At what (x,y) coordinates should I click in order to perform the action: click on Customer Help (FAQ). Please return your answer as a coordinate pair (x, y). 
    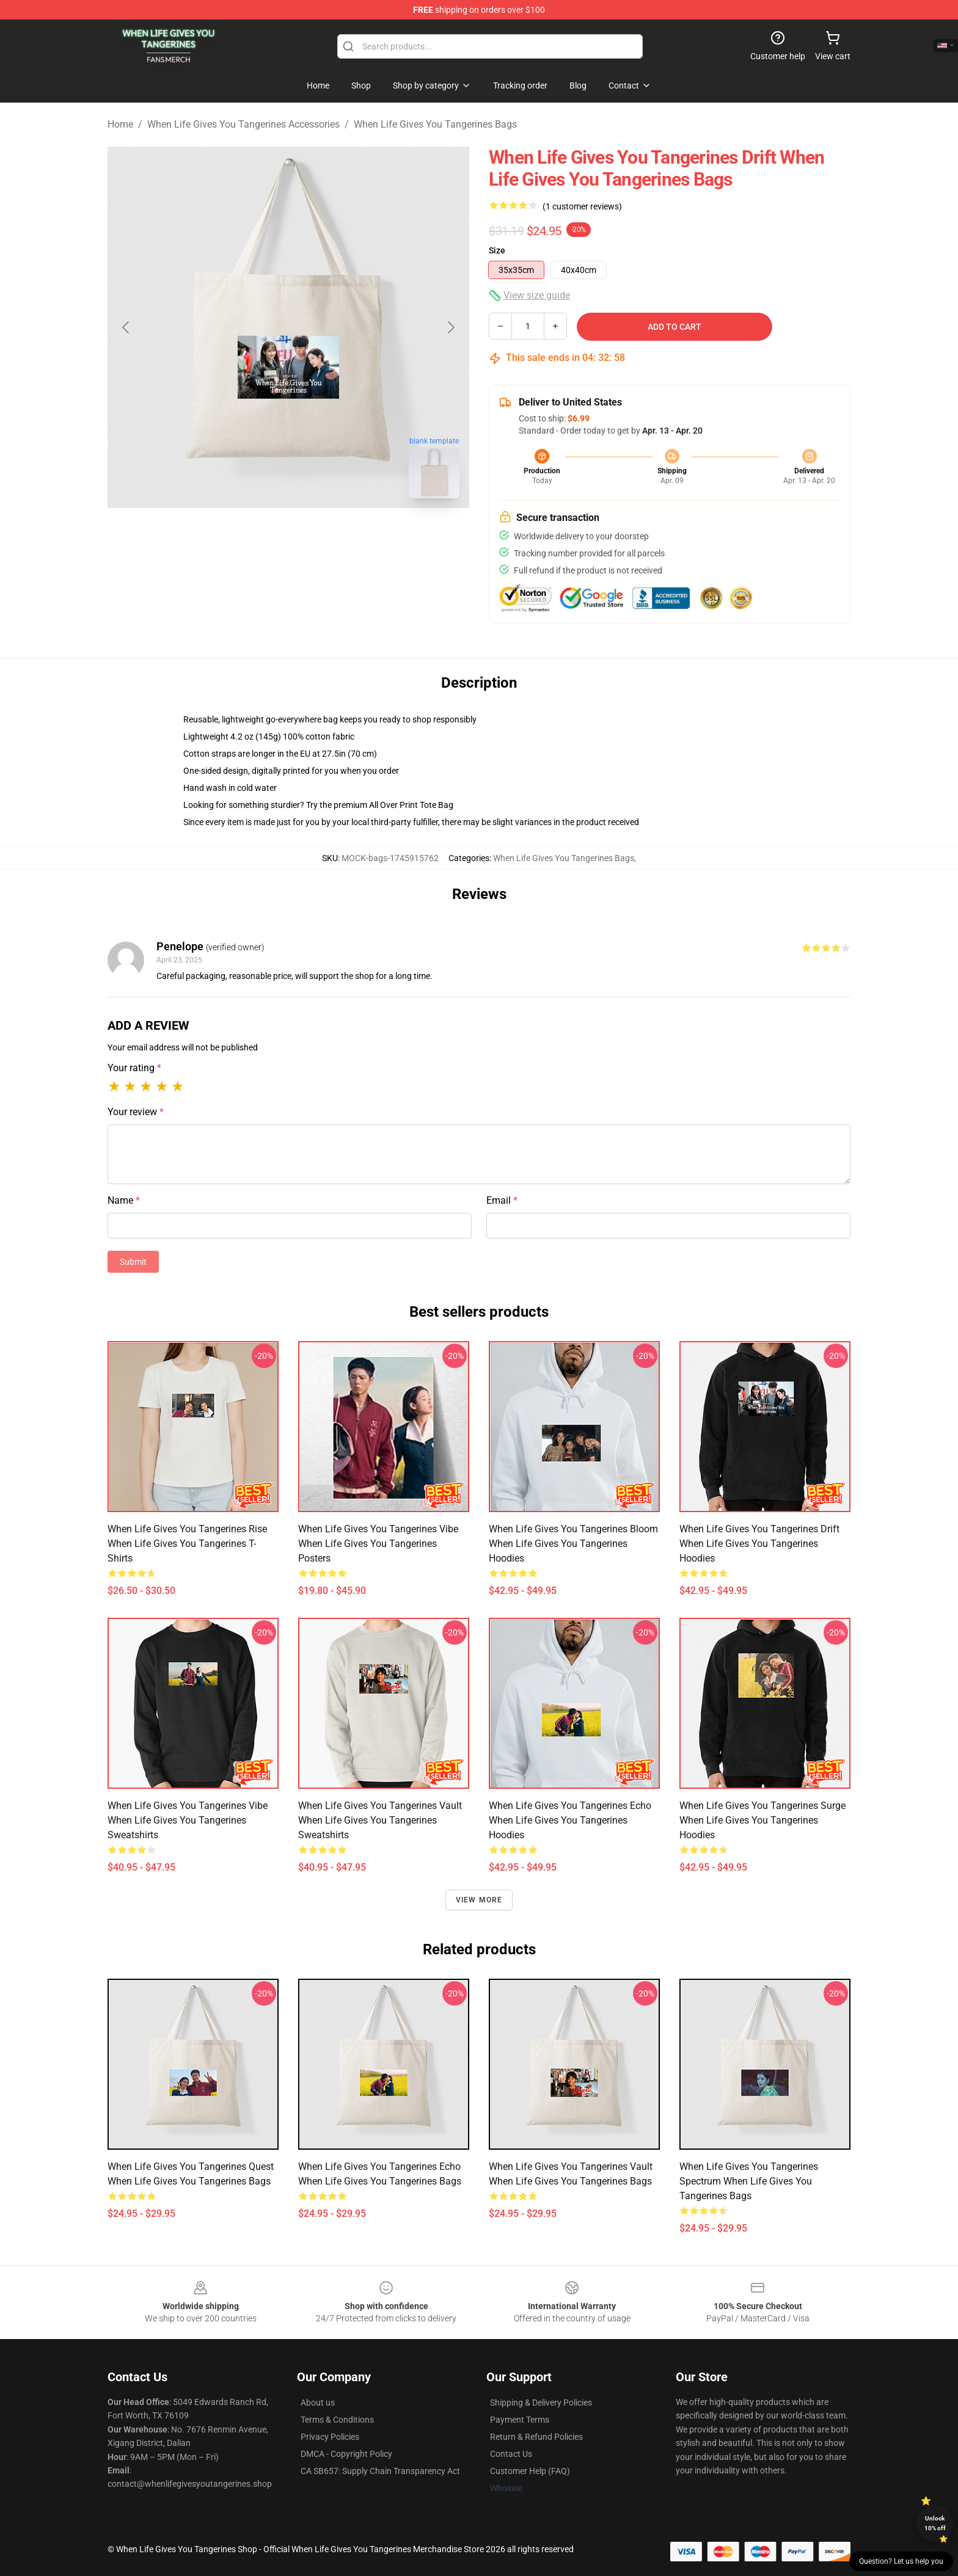
    Looking at the image, I should click on (530, 2471).